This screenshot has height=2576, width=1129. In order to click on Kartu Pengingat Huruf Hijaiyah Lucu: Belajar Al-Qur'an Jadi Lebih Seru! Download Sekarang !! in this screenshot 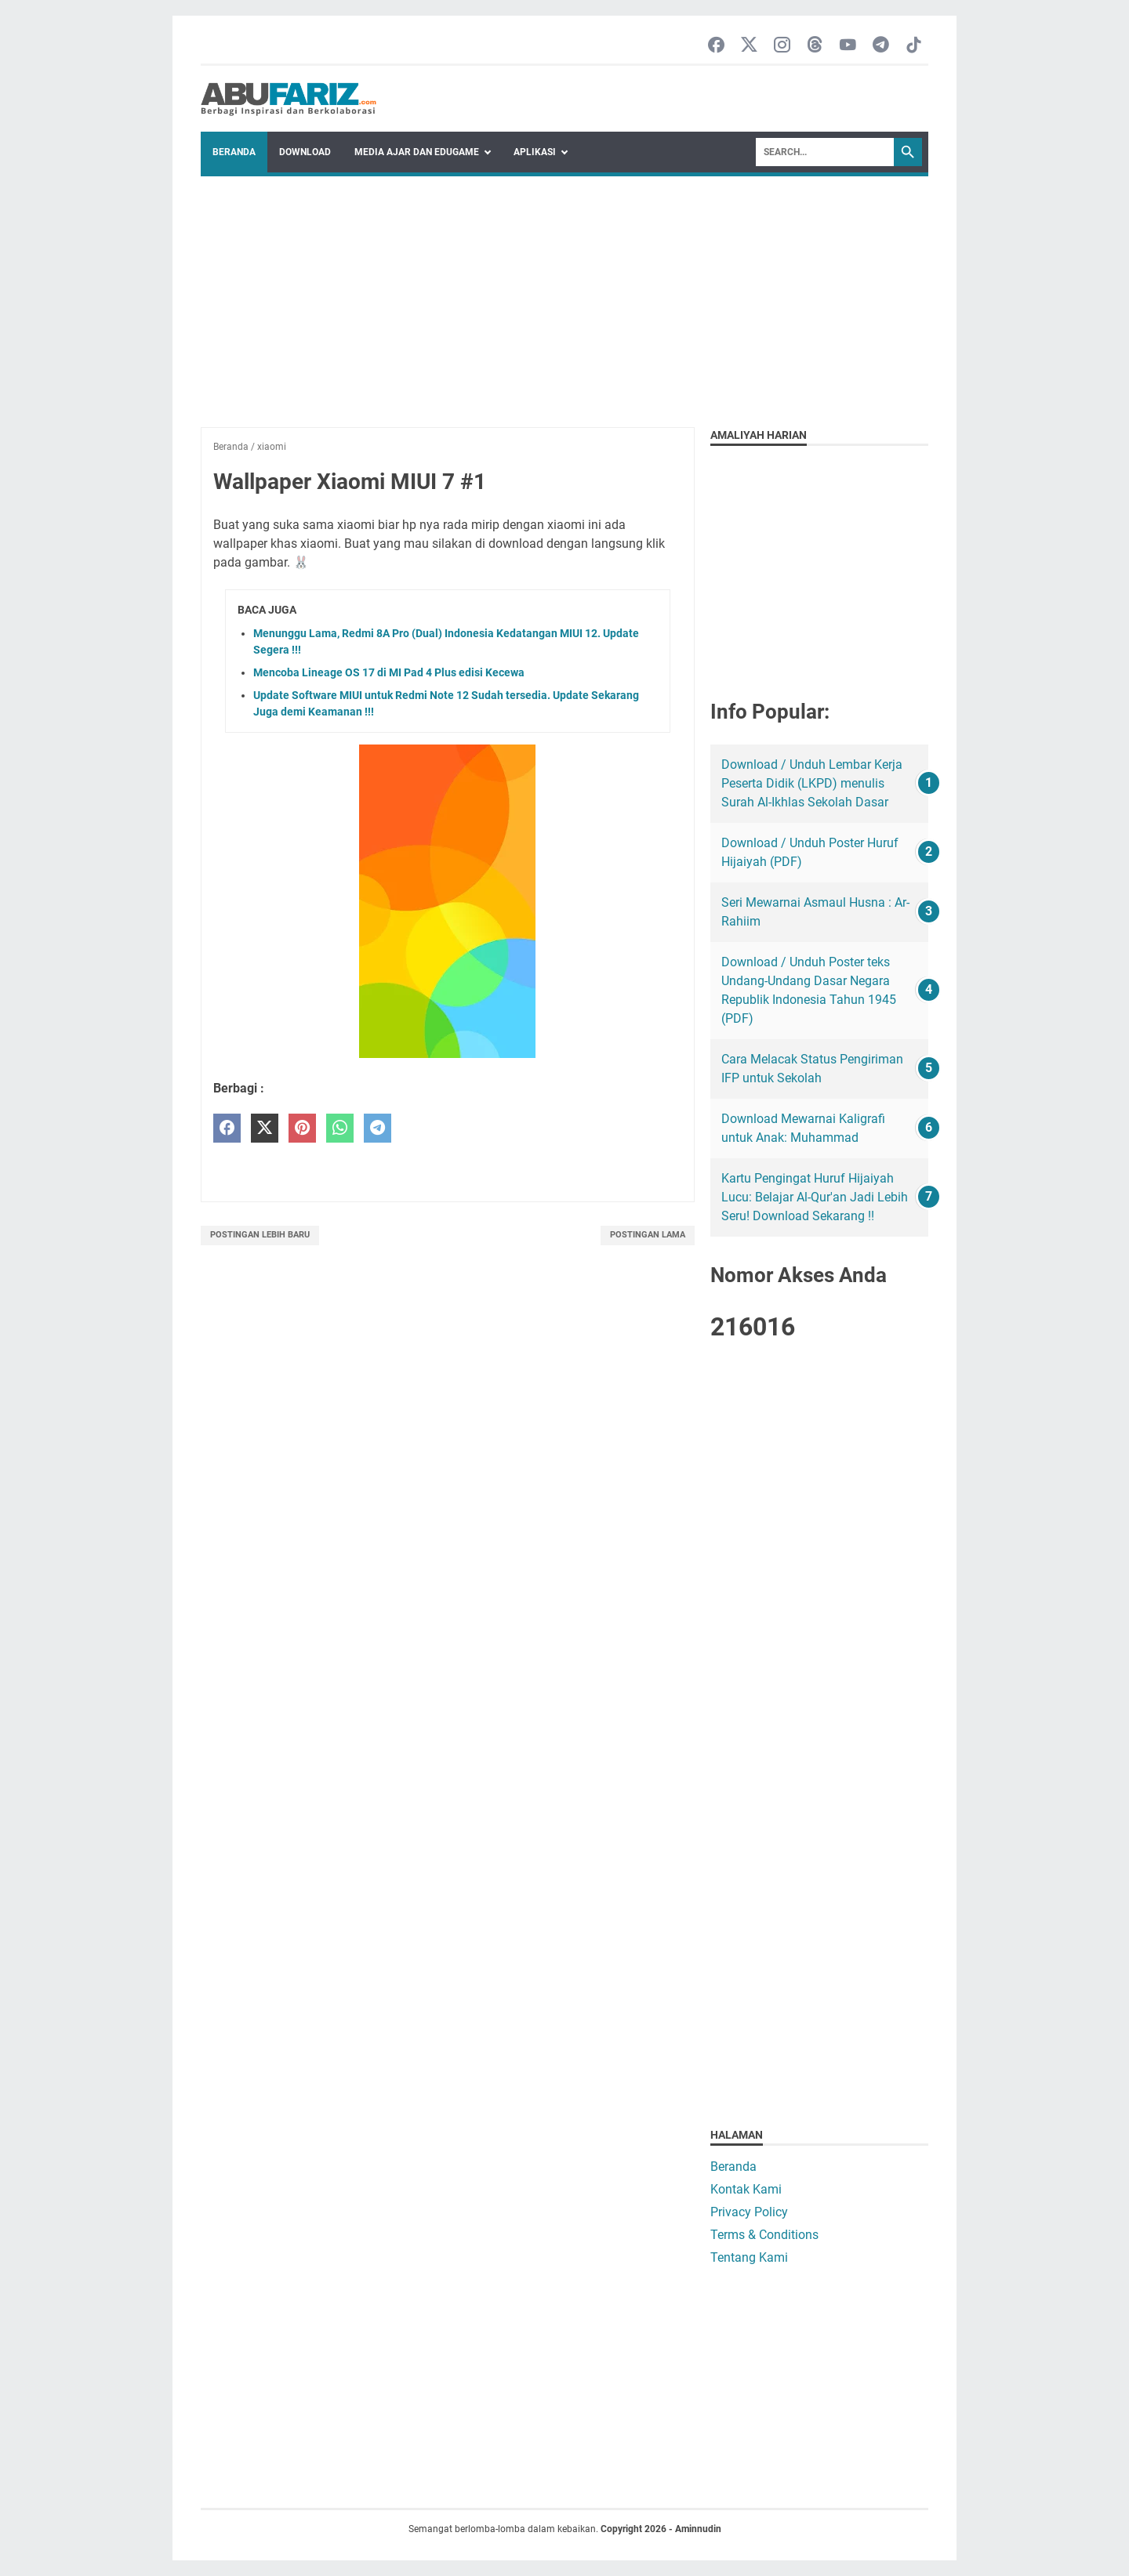, I will do `click(814, 1197)`.